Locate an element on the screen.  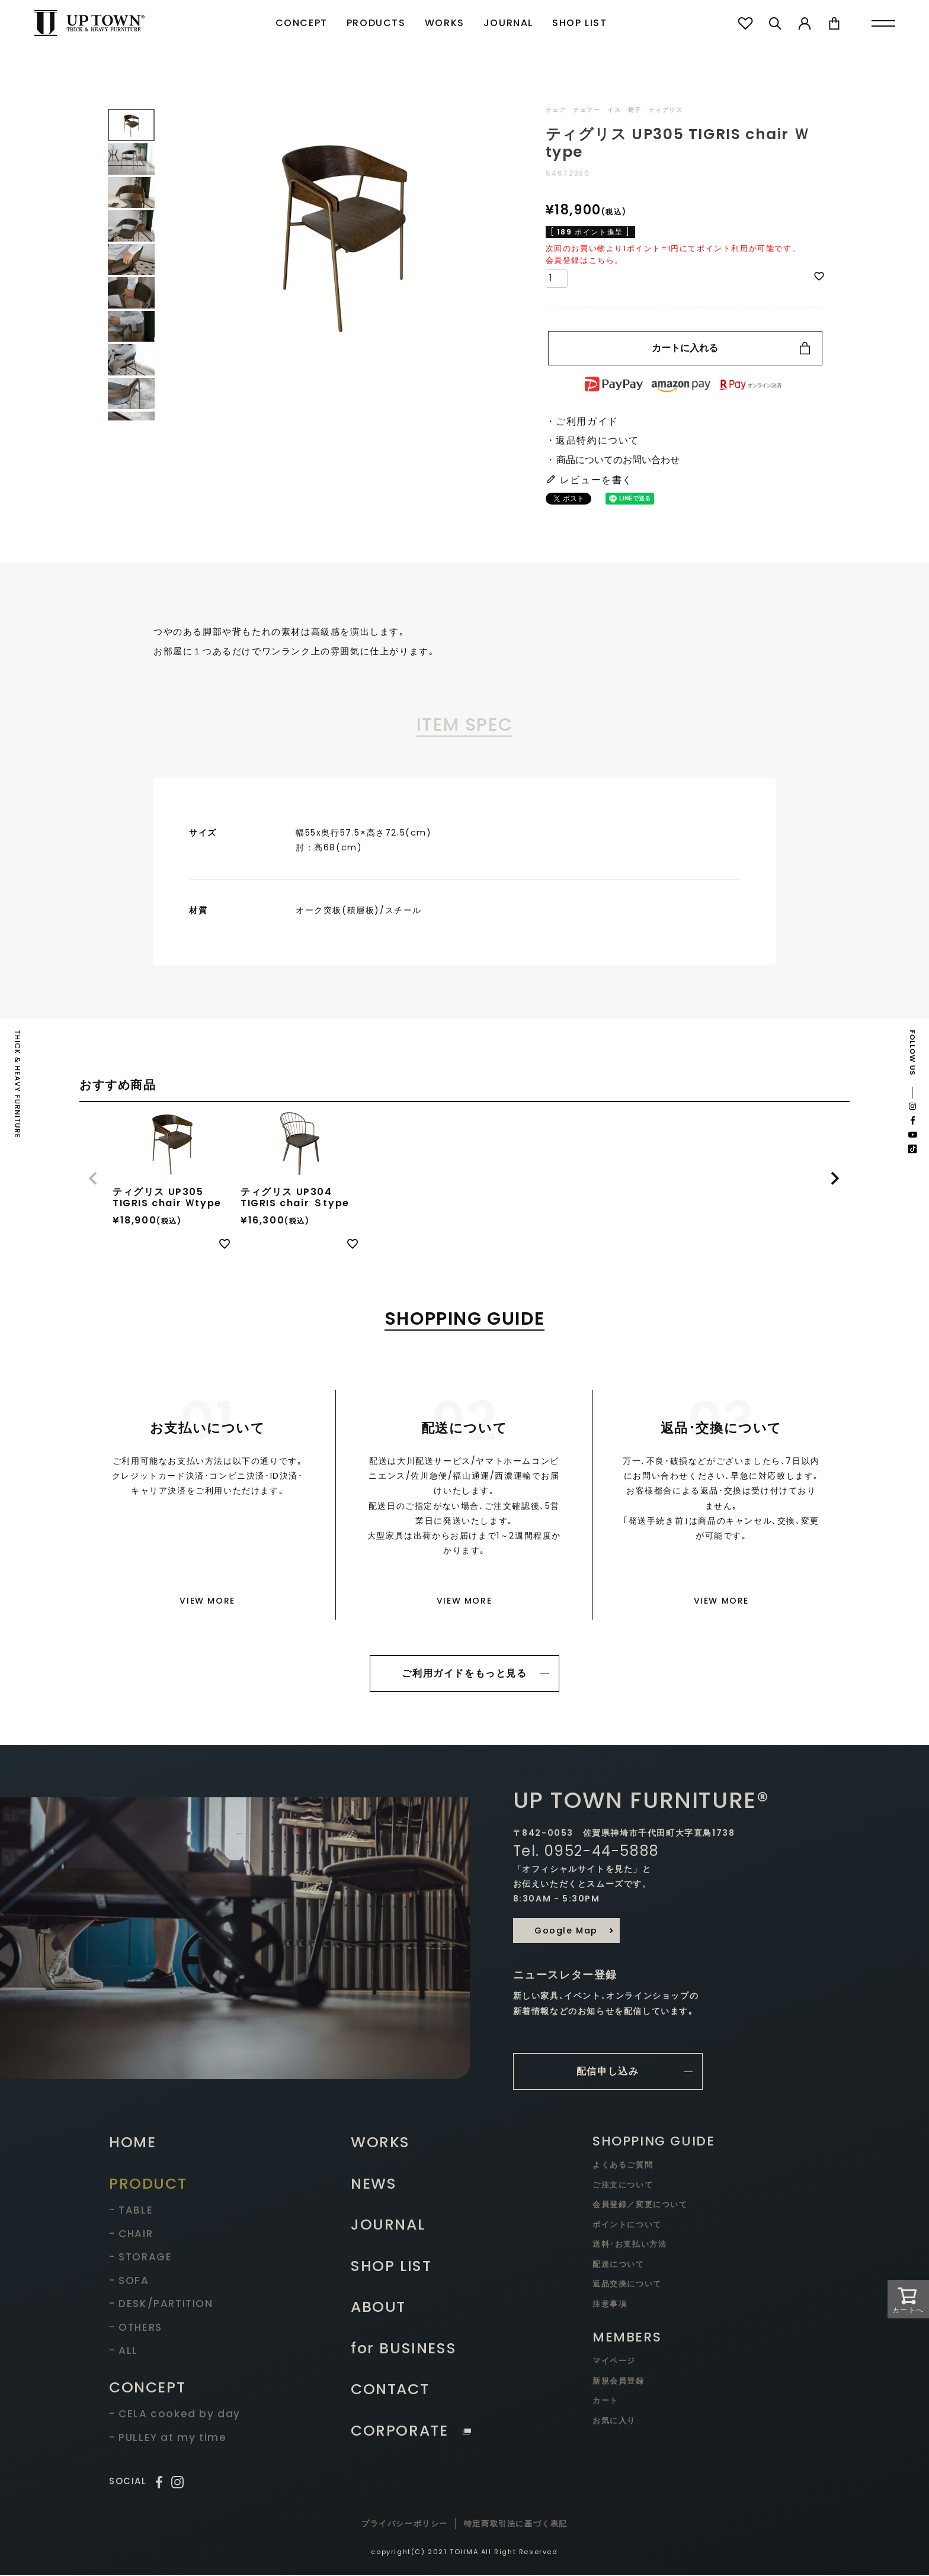
SHOP LIST is located at coordinates (579, 23).